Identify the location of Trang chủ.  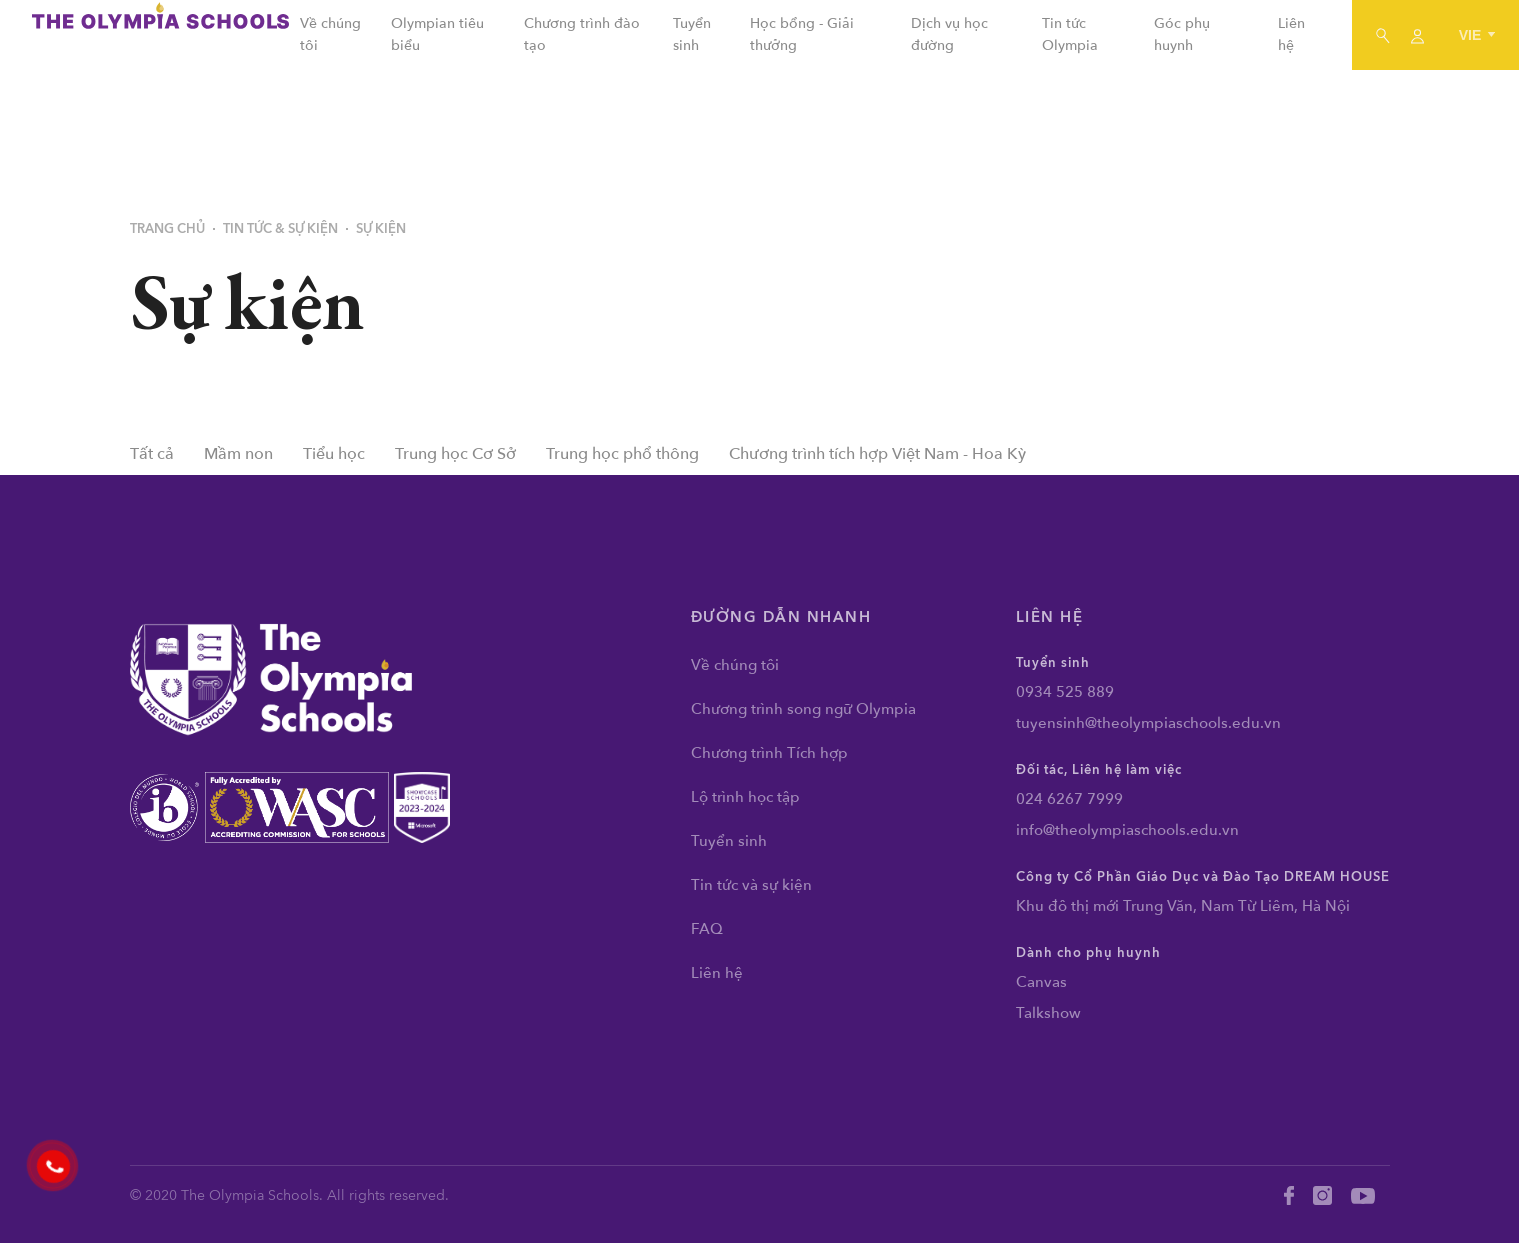
(167, 229).